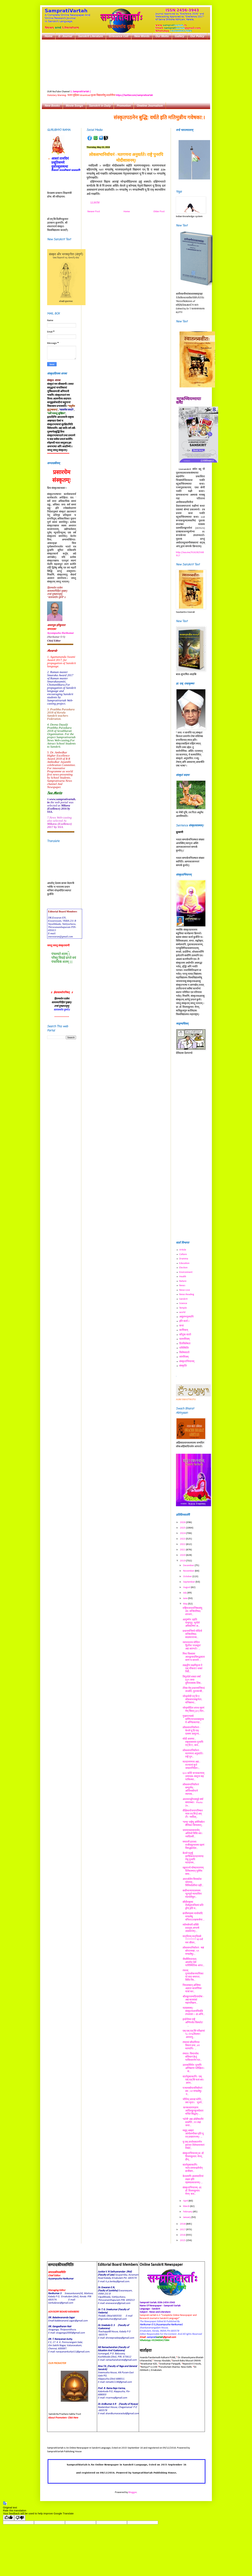 This screenshot has height=2576, width=252. I want to click on 2018, so click(183, 2224).